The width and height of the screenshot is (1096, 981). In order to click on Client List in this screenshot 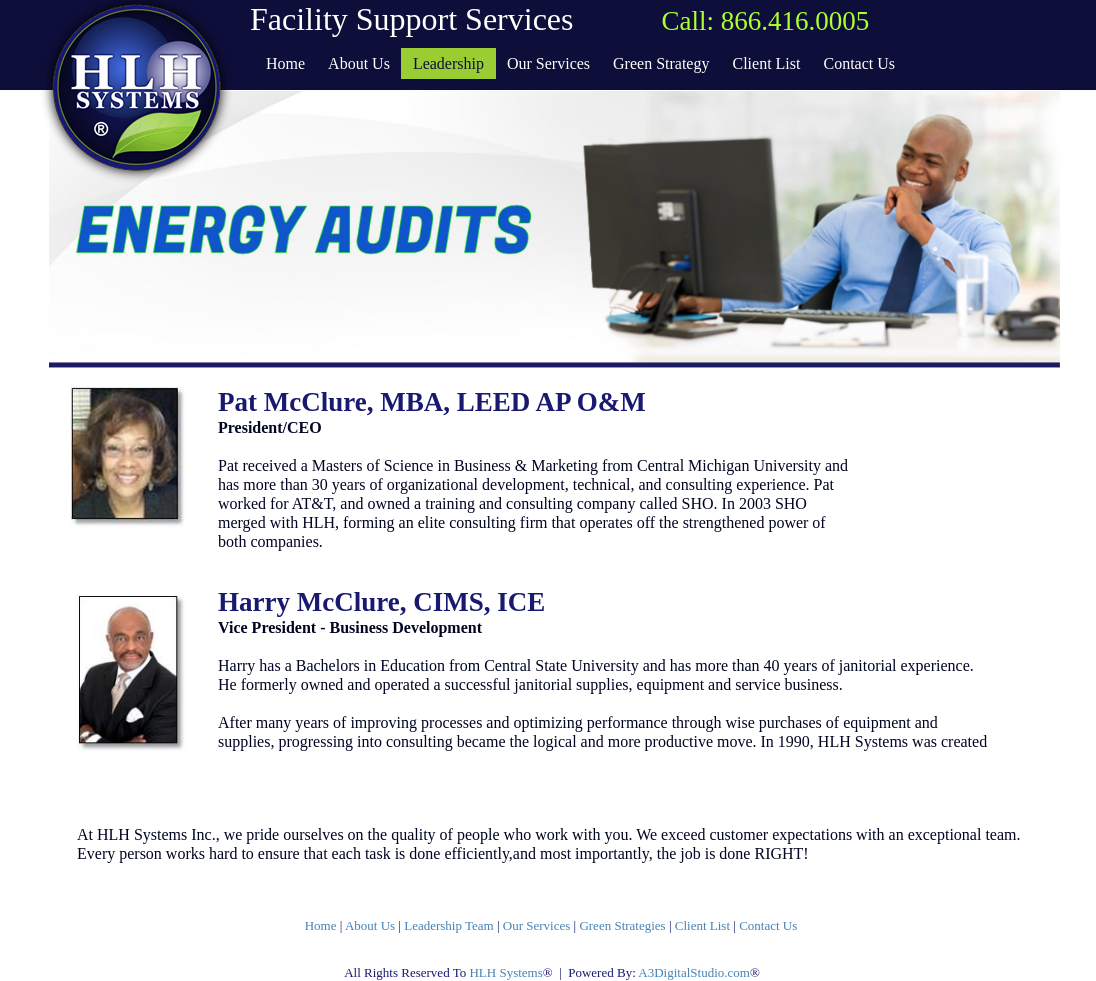, I will do `click(702, 925)`.